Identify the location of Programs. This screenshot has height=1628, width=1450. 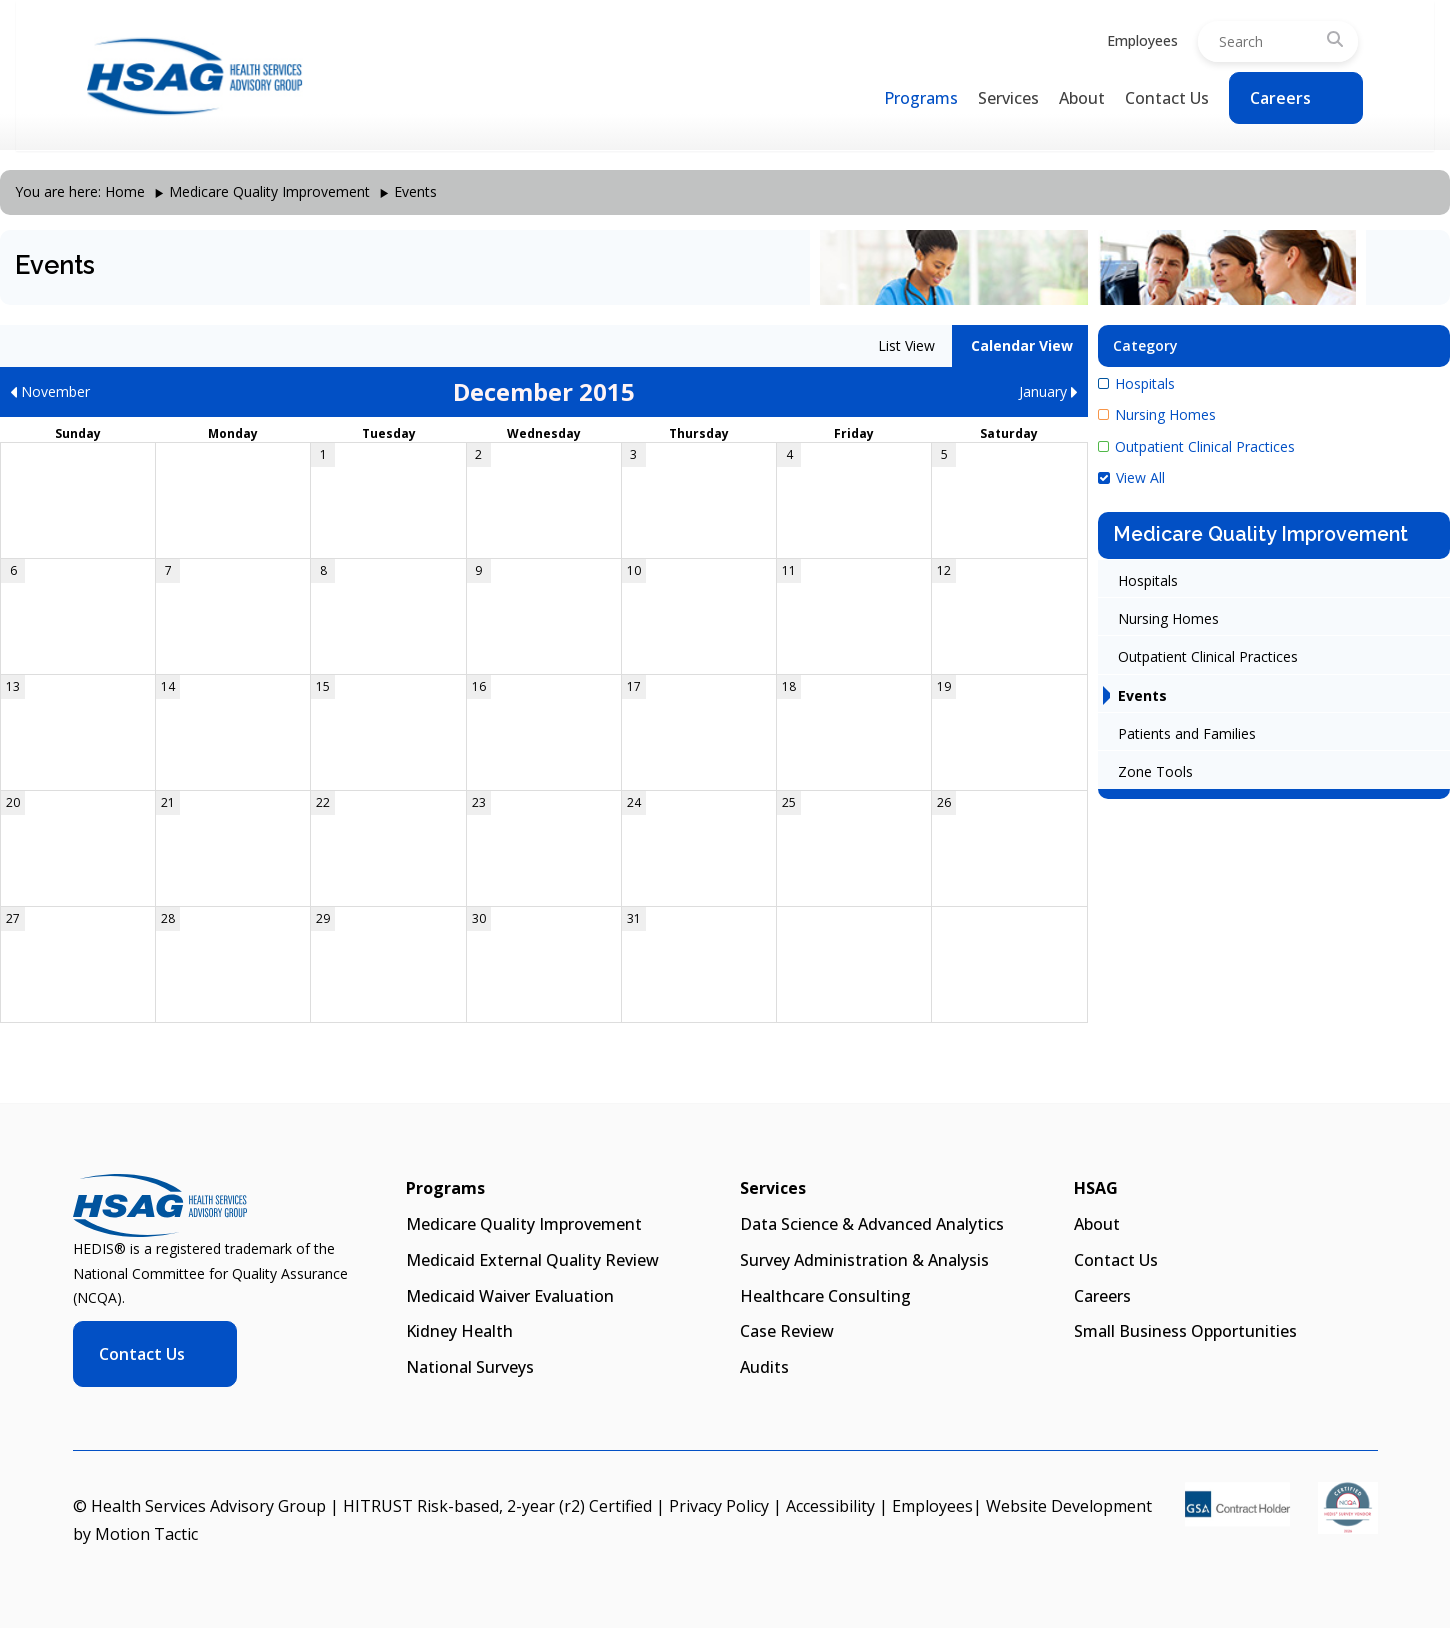
(921, 98).